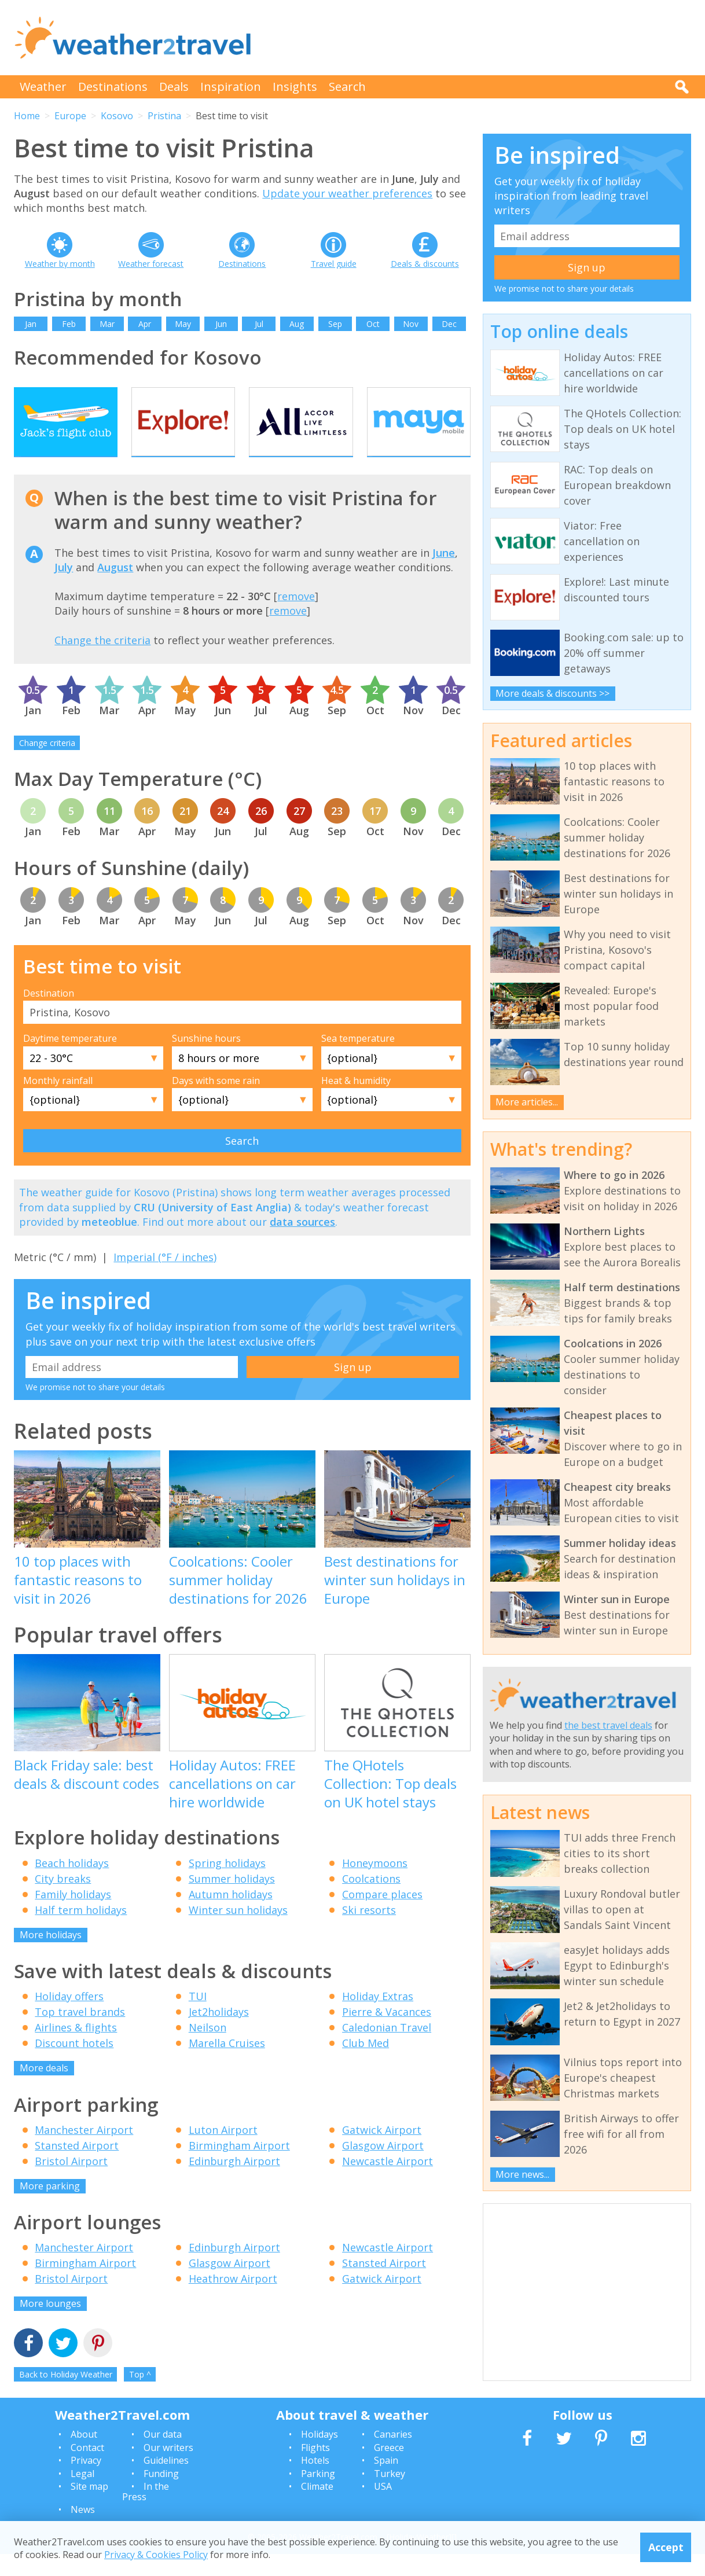 The width and height of the screenshot is (705, 2576). I want to click on Heathrow Airport, so click(233, 2301).